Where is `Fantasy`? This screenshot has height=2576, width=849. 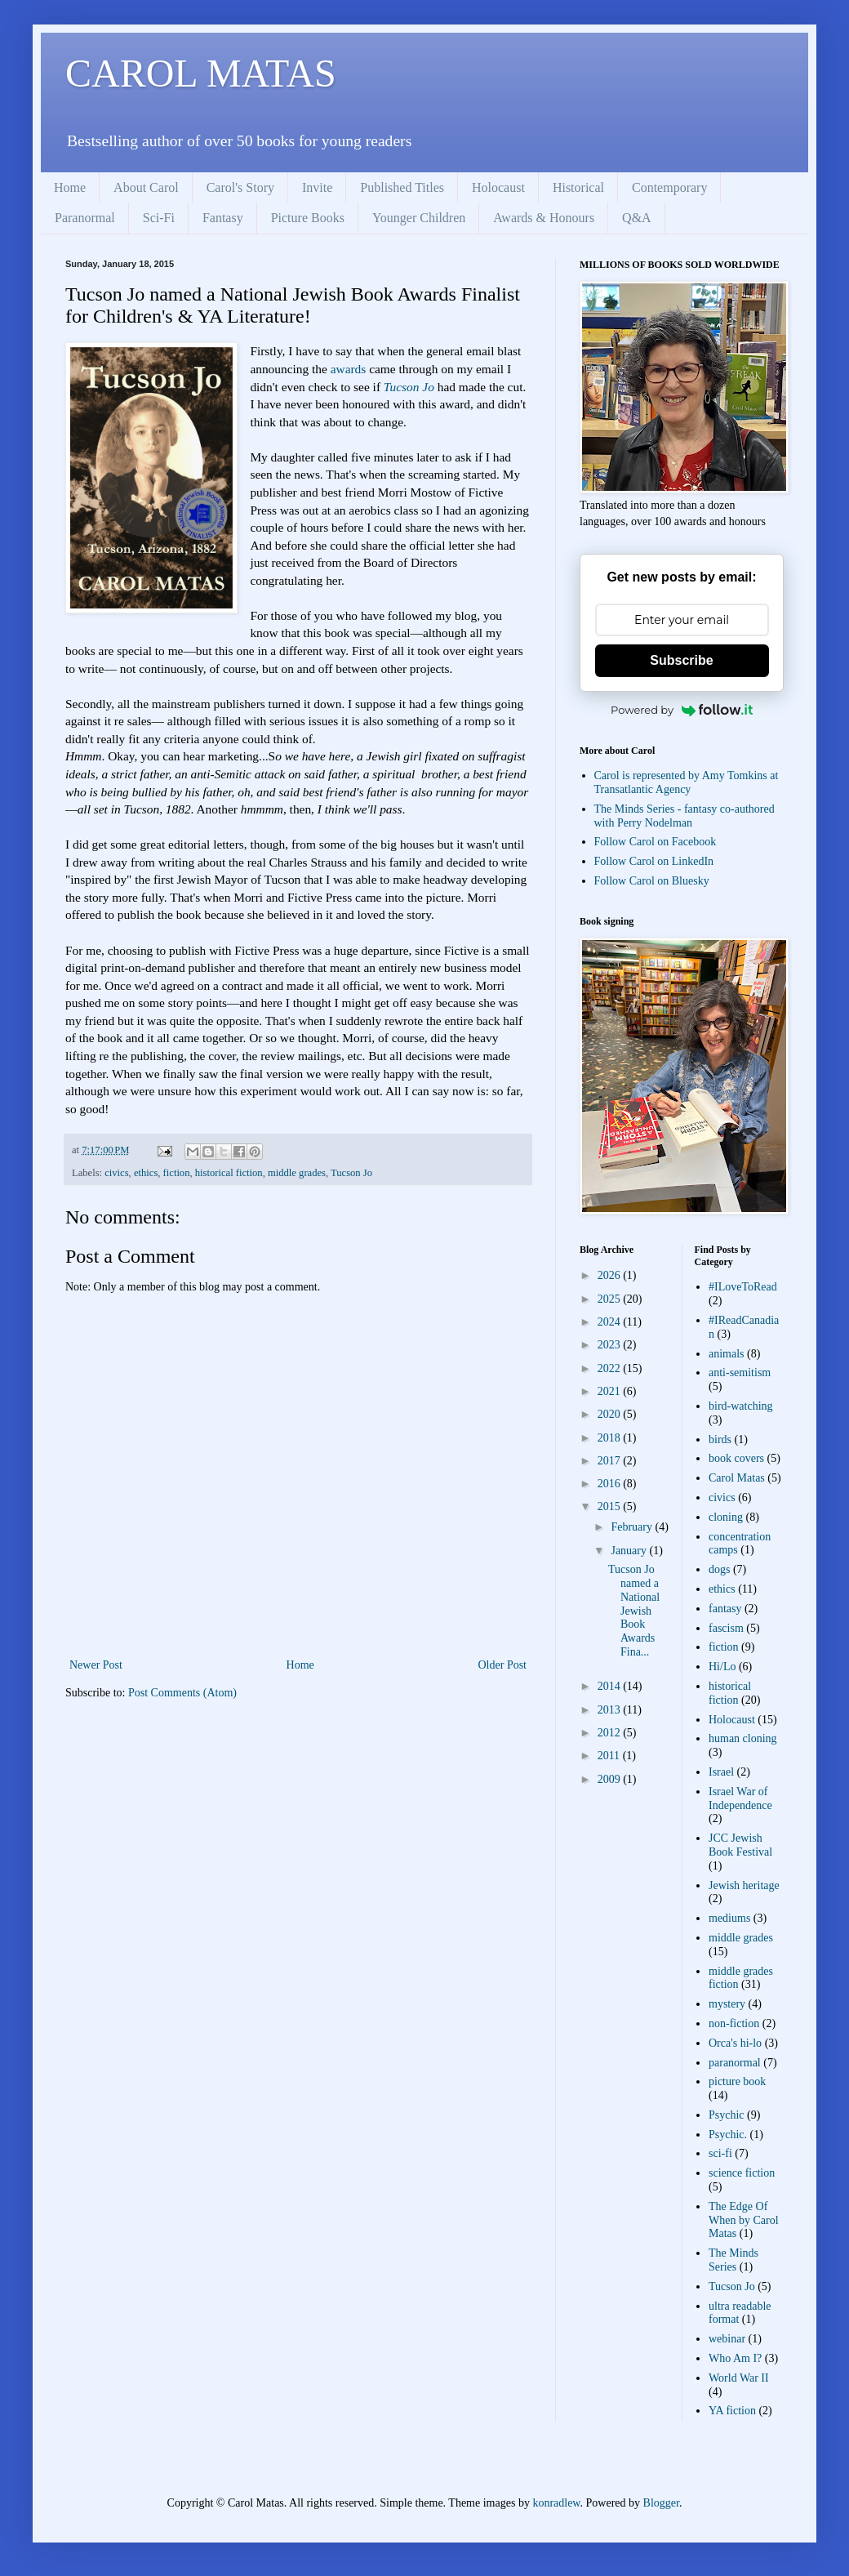
Fantasy is located at coordinates (222, 218).